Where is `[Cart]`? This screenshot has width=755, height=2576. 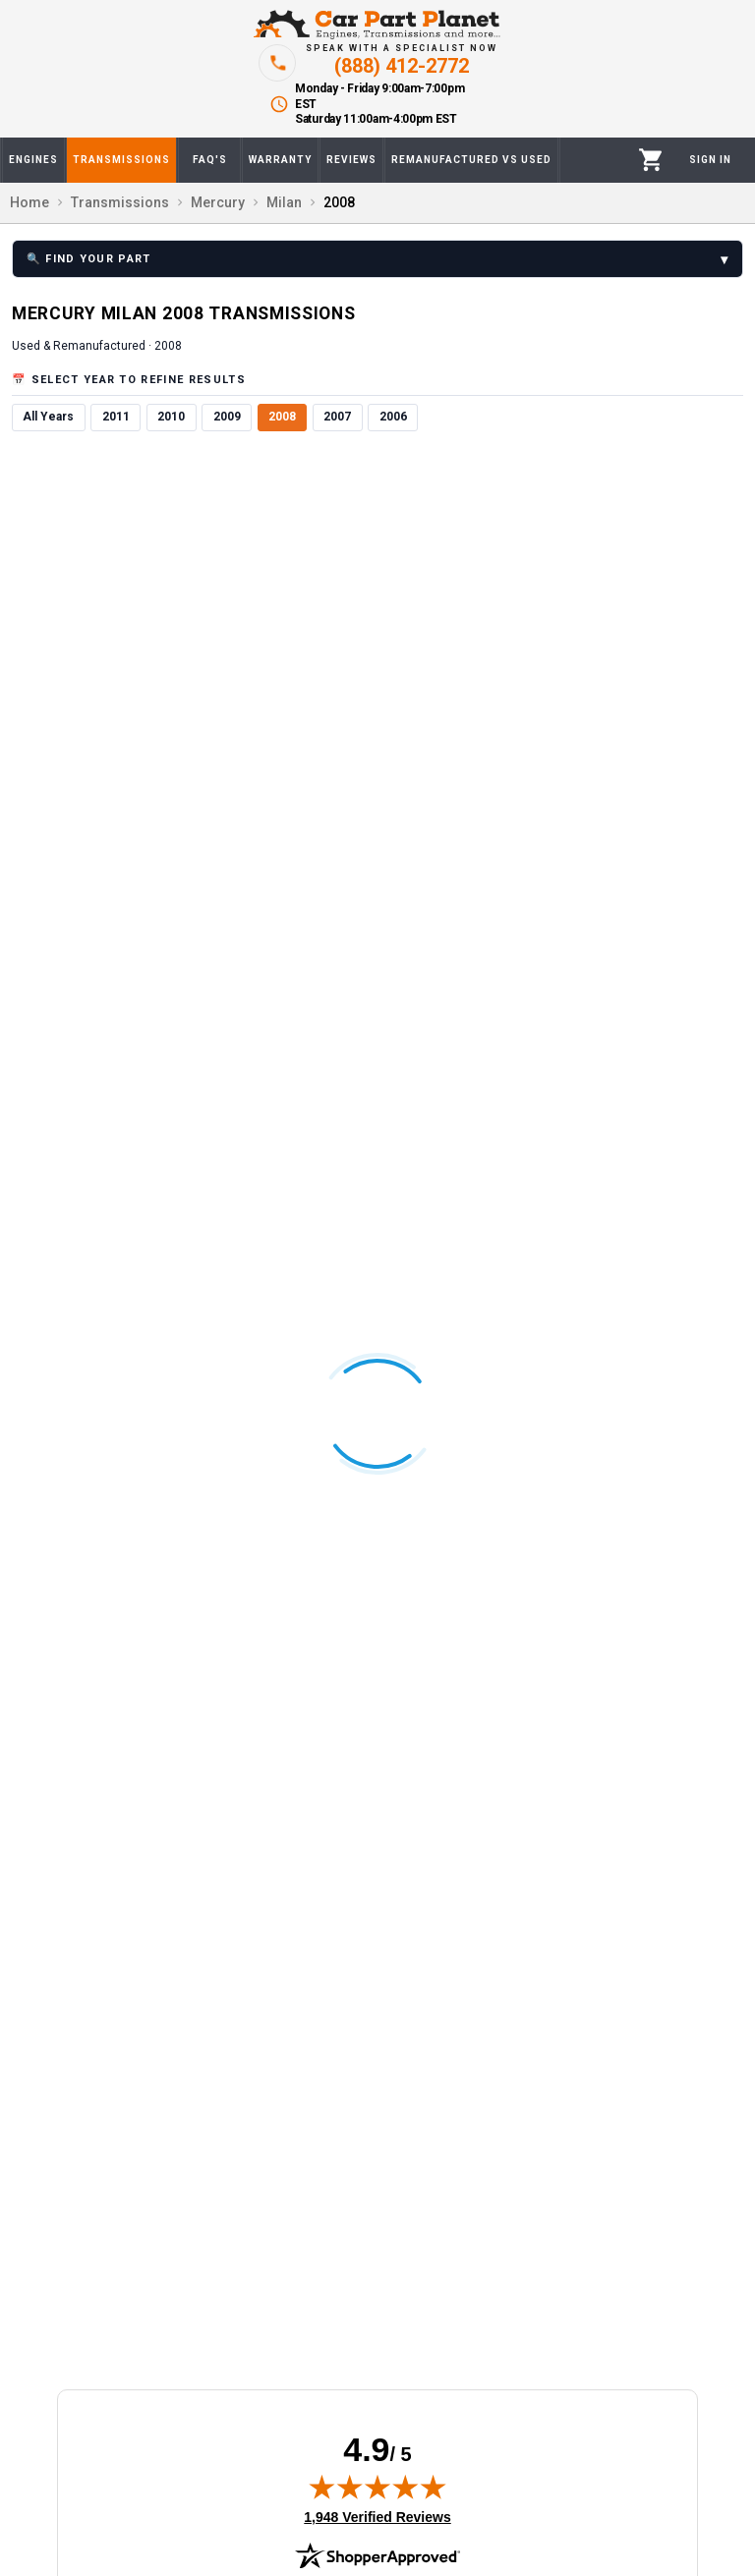
[Cart] is located at coordinates (651, 160).